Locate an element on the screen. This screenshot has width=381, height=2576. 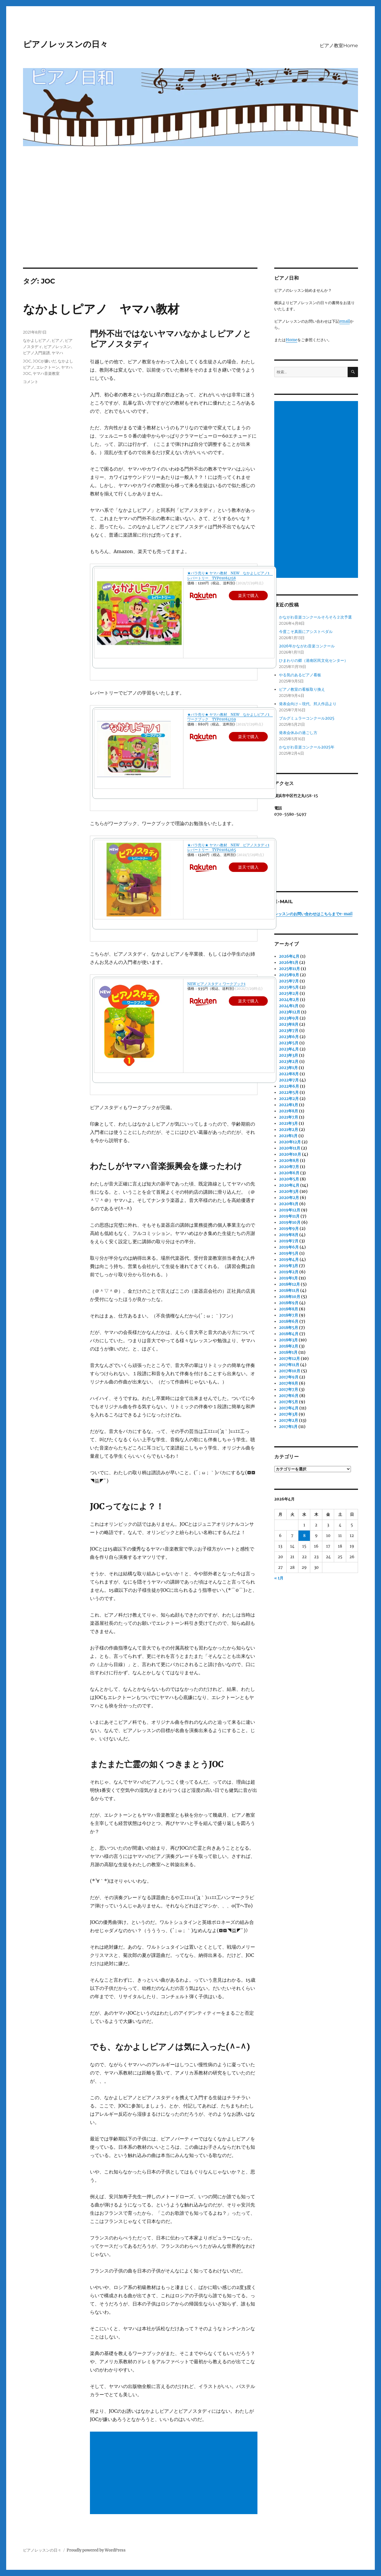
2018年8月 is located at coordinates (288, 1309).